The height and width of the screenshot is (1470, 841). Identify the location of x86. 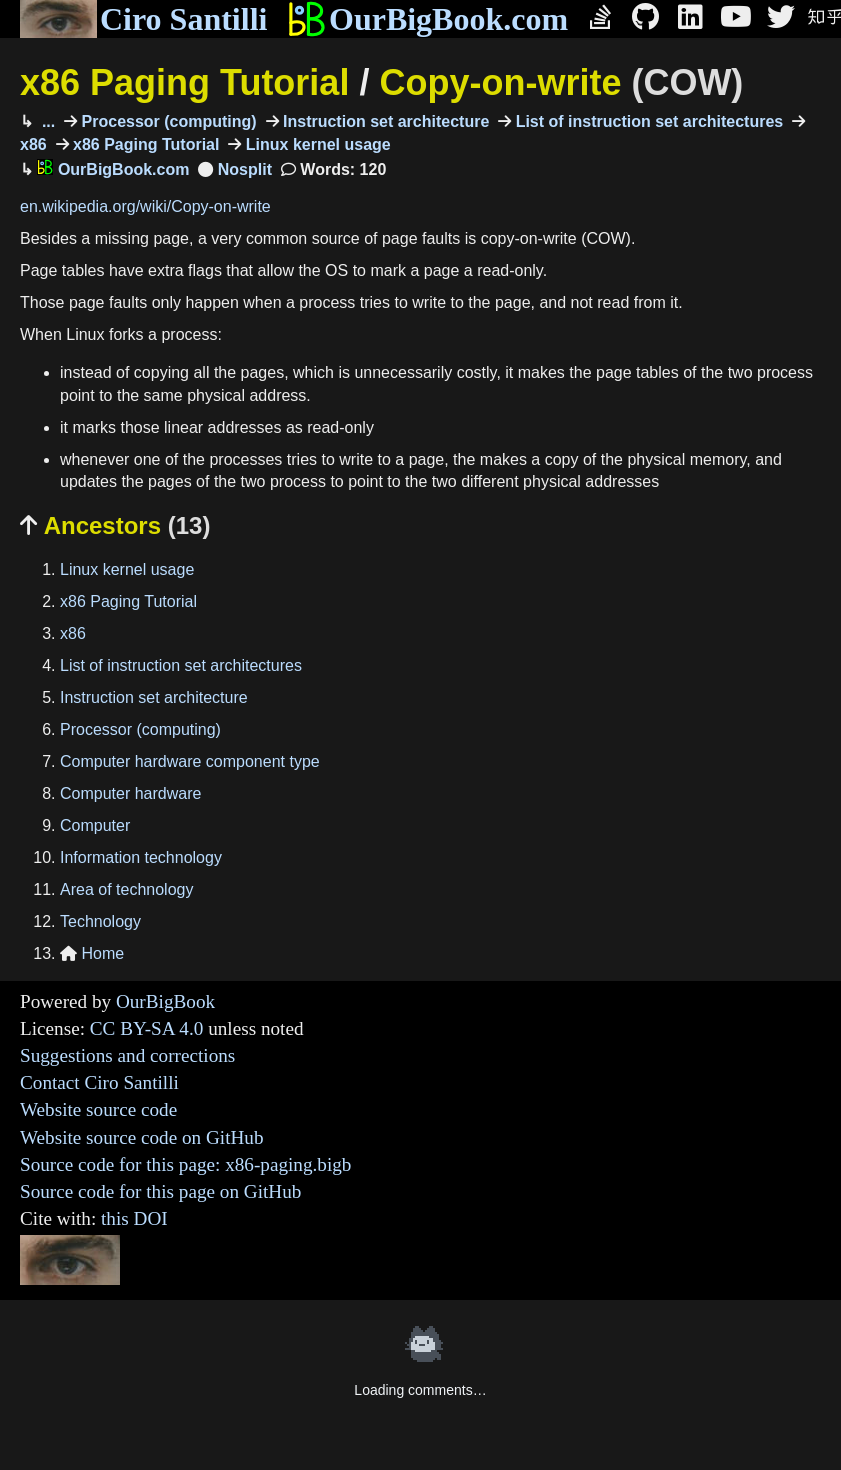
(73, 633).